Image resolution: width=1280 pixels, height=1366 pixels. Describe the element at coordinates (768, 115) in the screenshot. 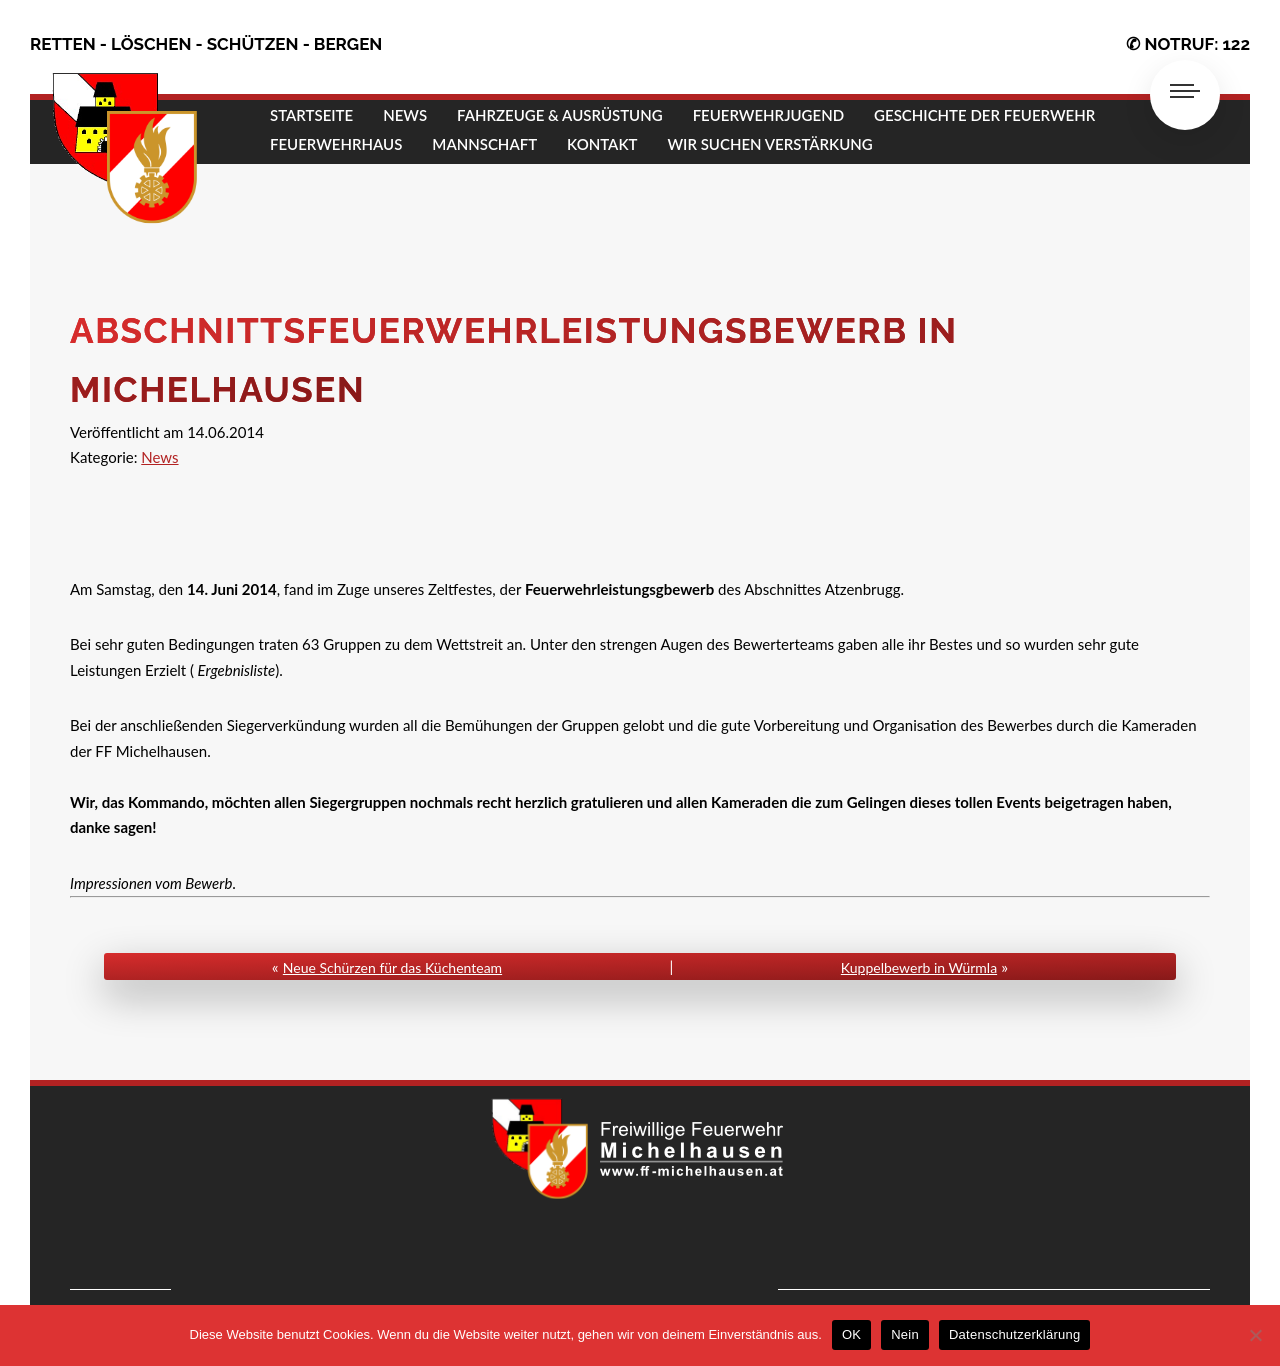

I see `FEUERWEHRJUGEND` at that location.